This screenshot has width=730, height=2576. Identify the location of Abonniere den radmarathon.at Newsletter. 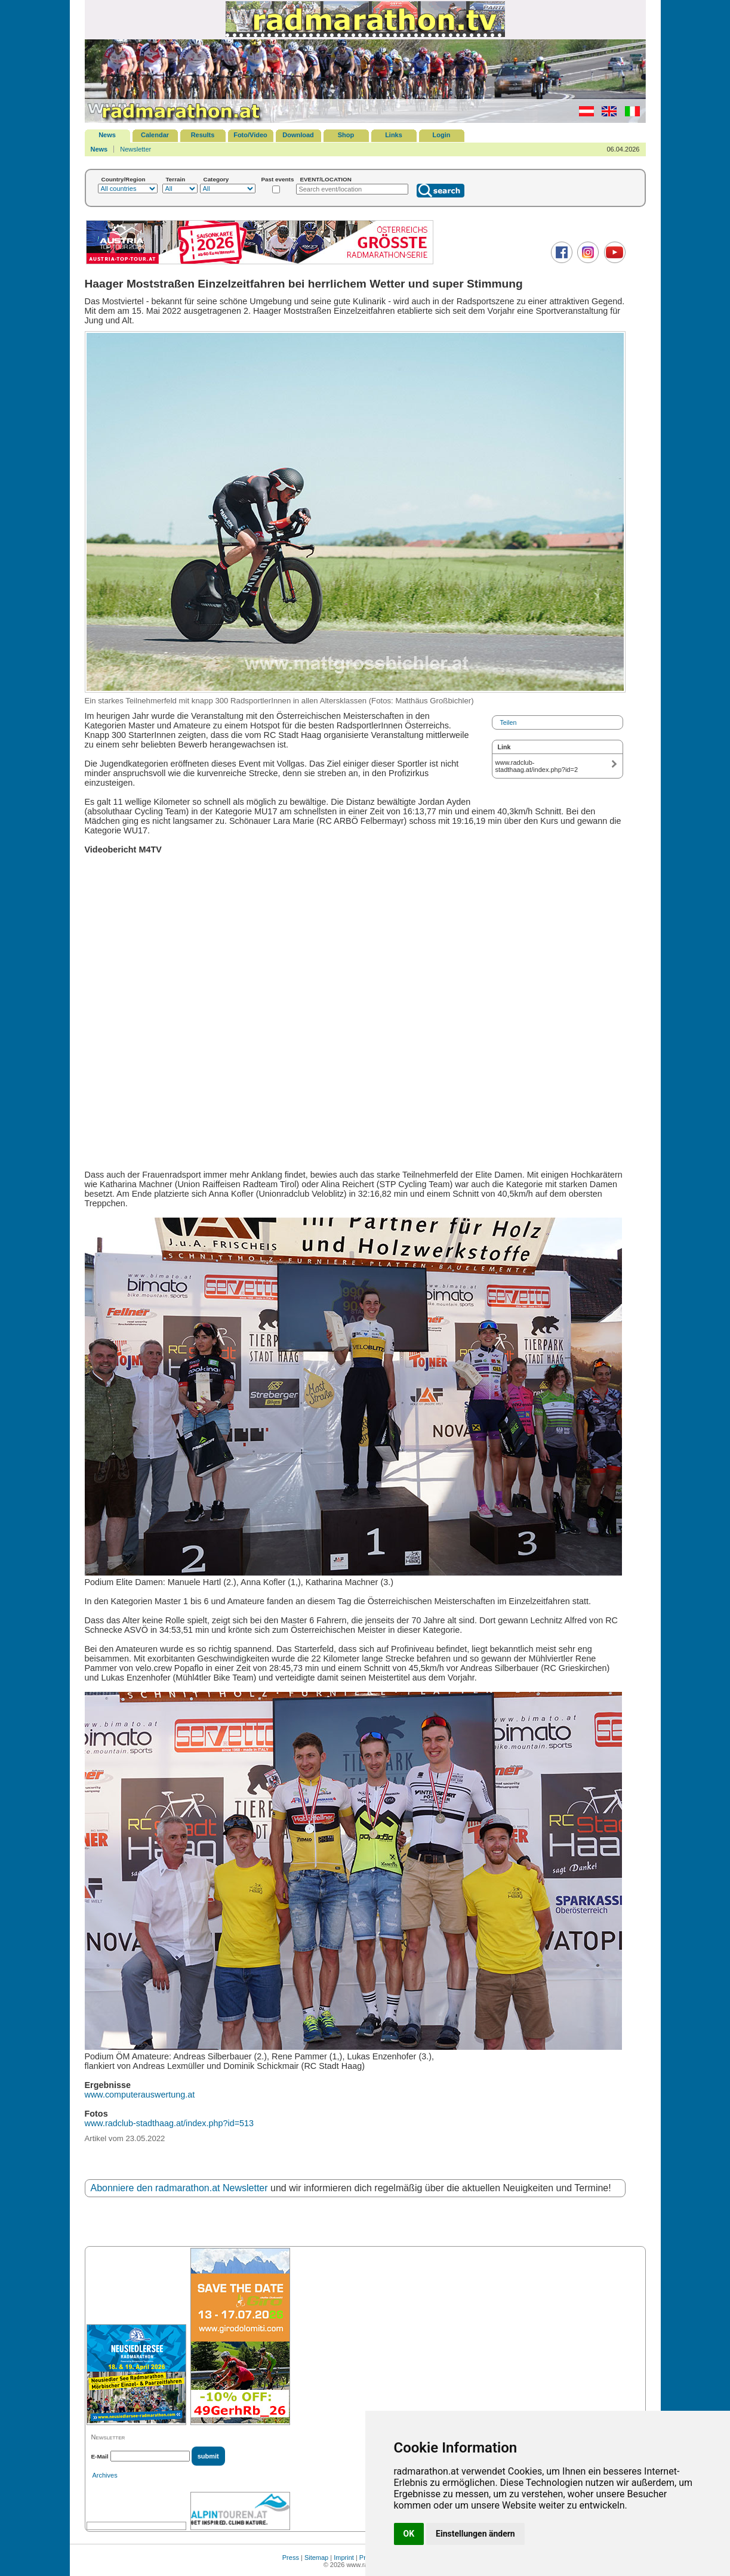
(179, 2188).